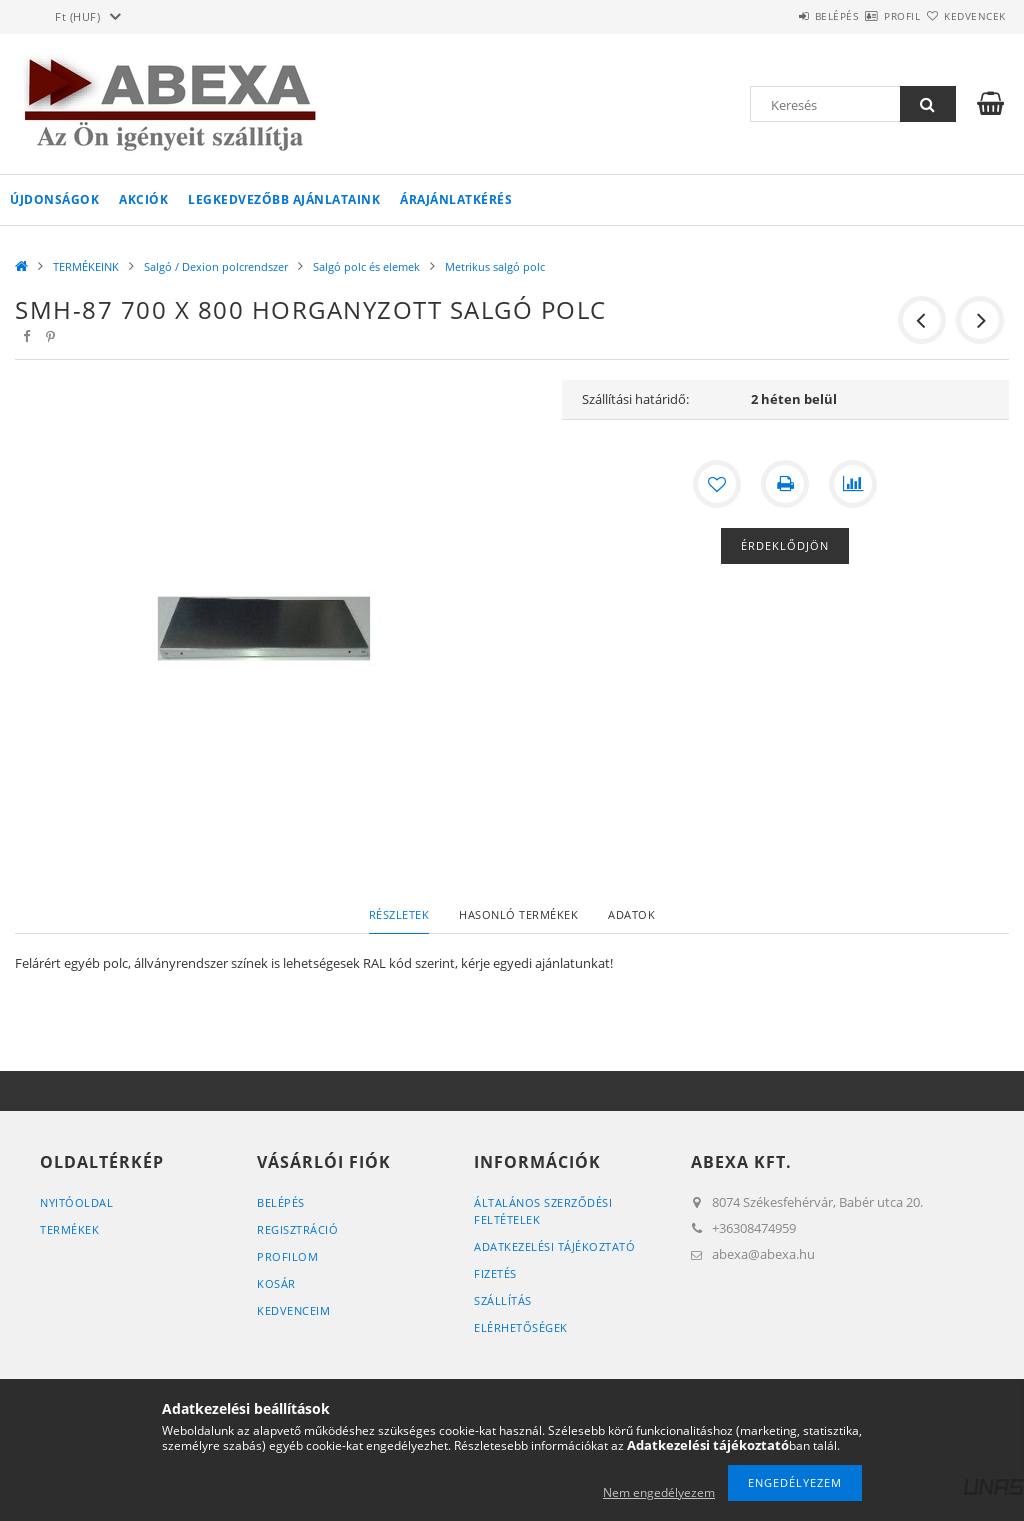  Describe the element at coordinates (554, 1246) in the screenshot. I see `Adatkezelési tájékoztató` at that location.